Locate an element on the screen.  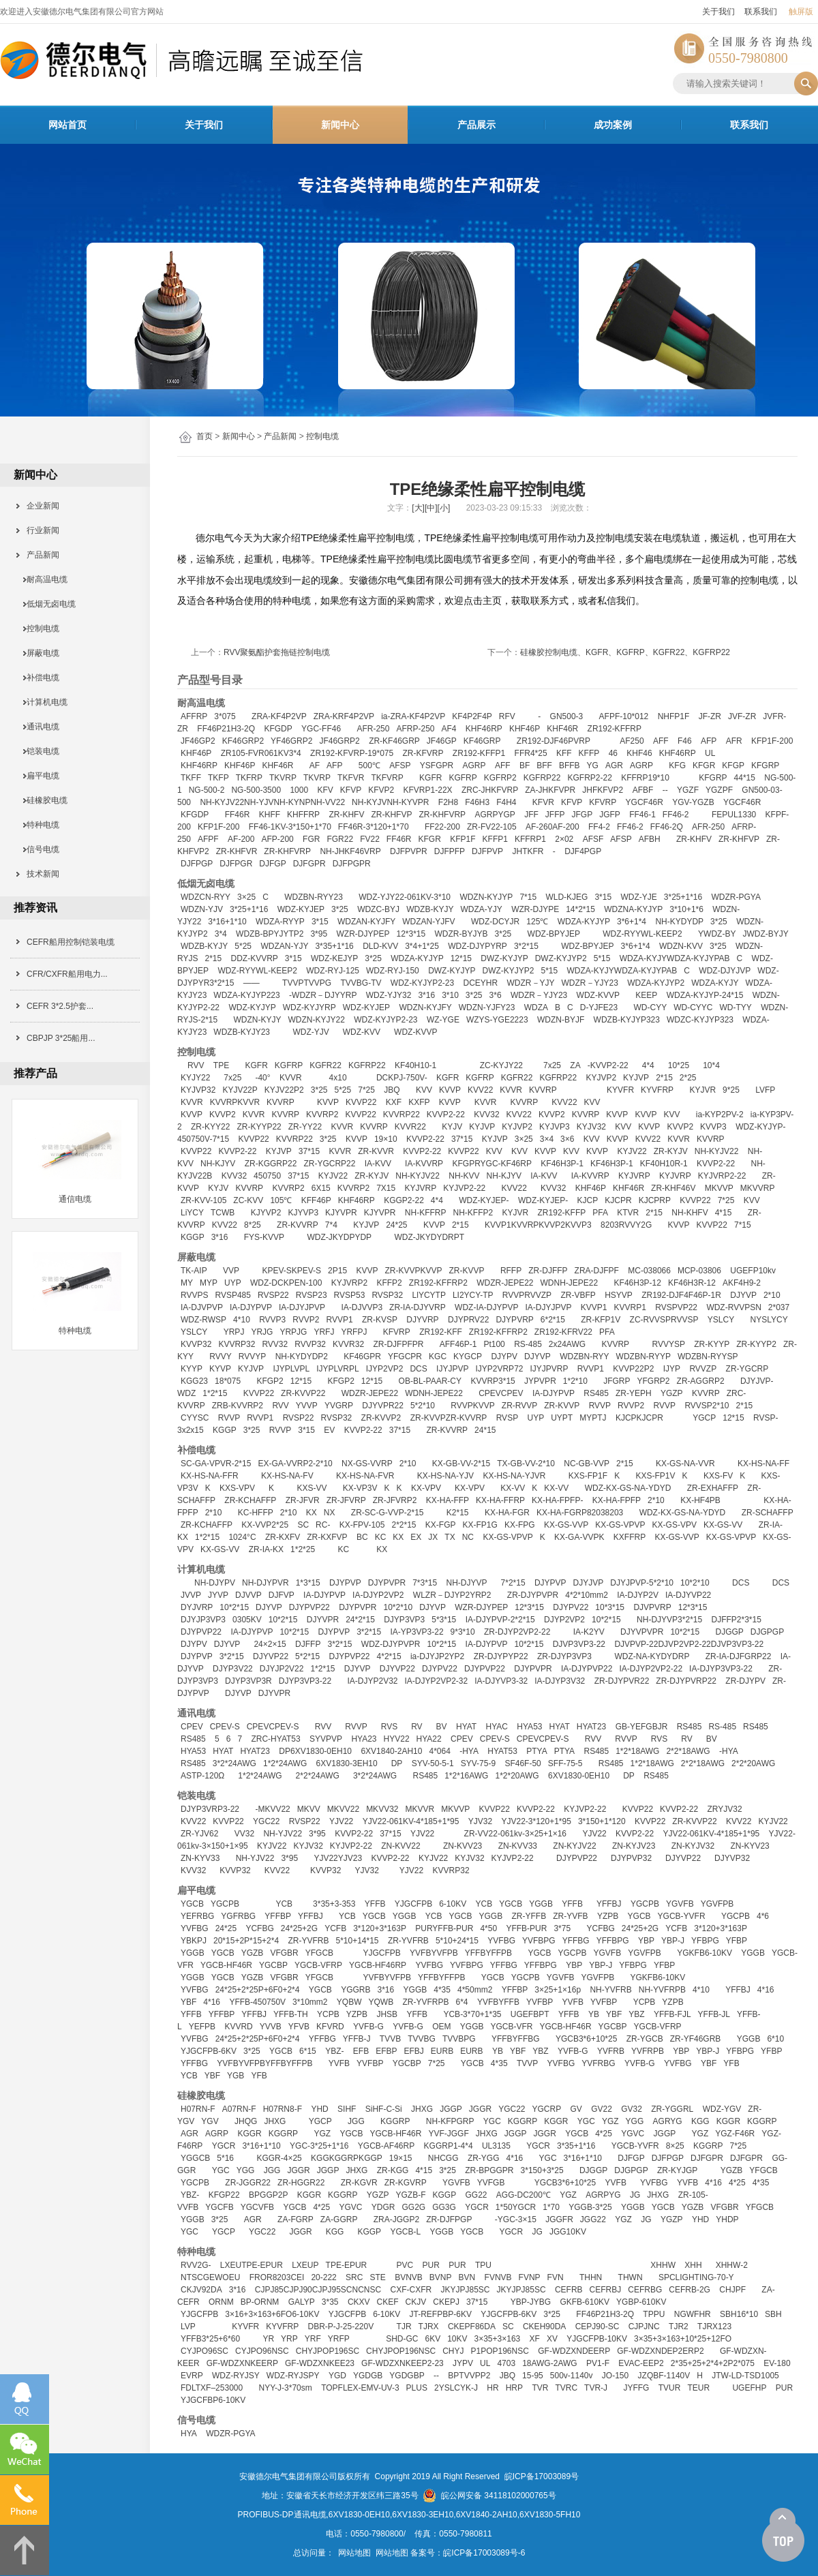
KVVP2 is located at coordinates (222, 1114).